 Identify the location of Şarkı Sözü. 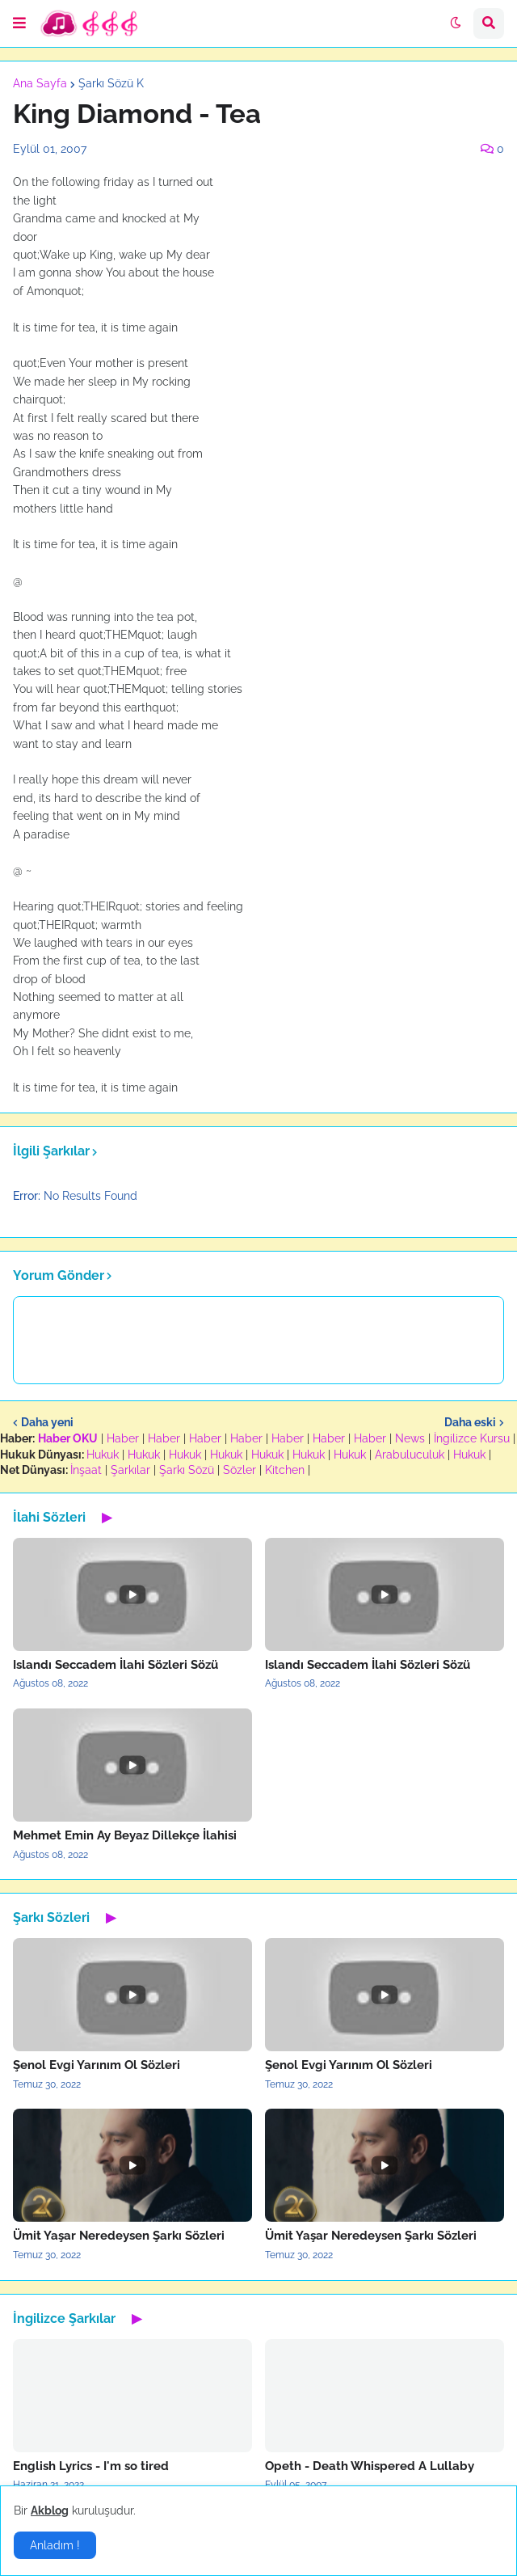
(186, 1469).